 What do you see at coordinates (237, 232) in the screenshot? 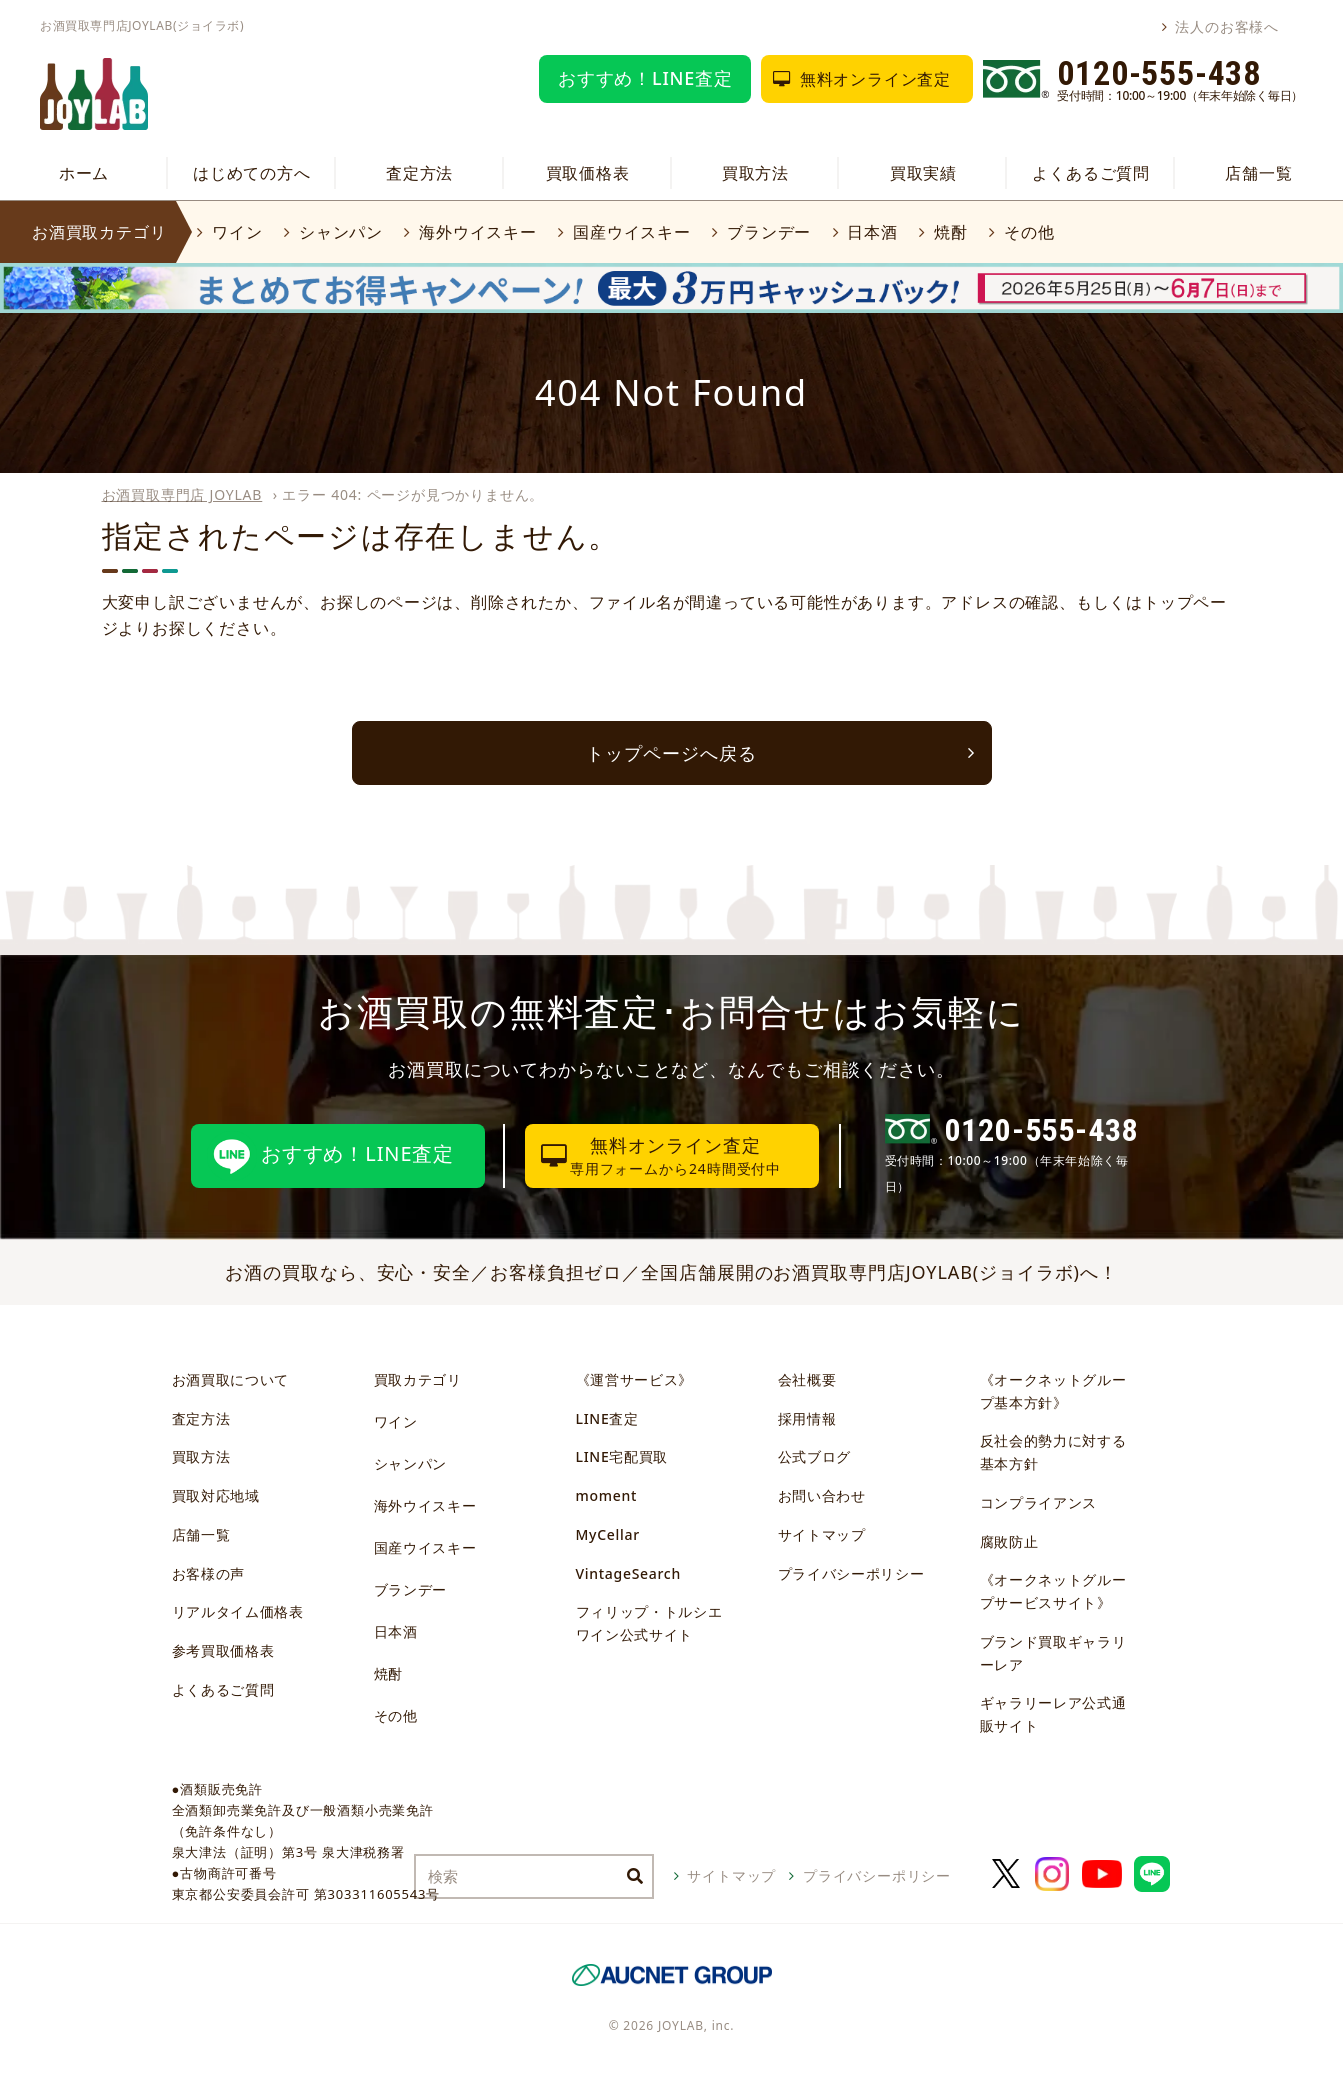
I see `ワイン` at bounding box center [237, 232].